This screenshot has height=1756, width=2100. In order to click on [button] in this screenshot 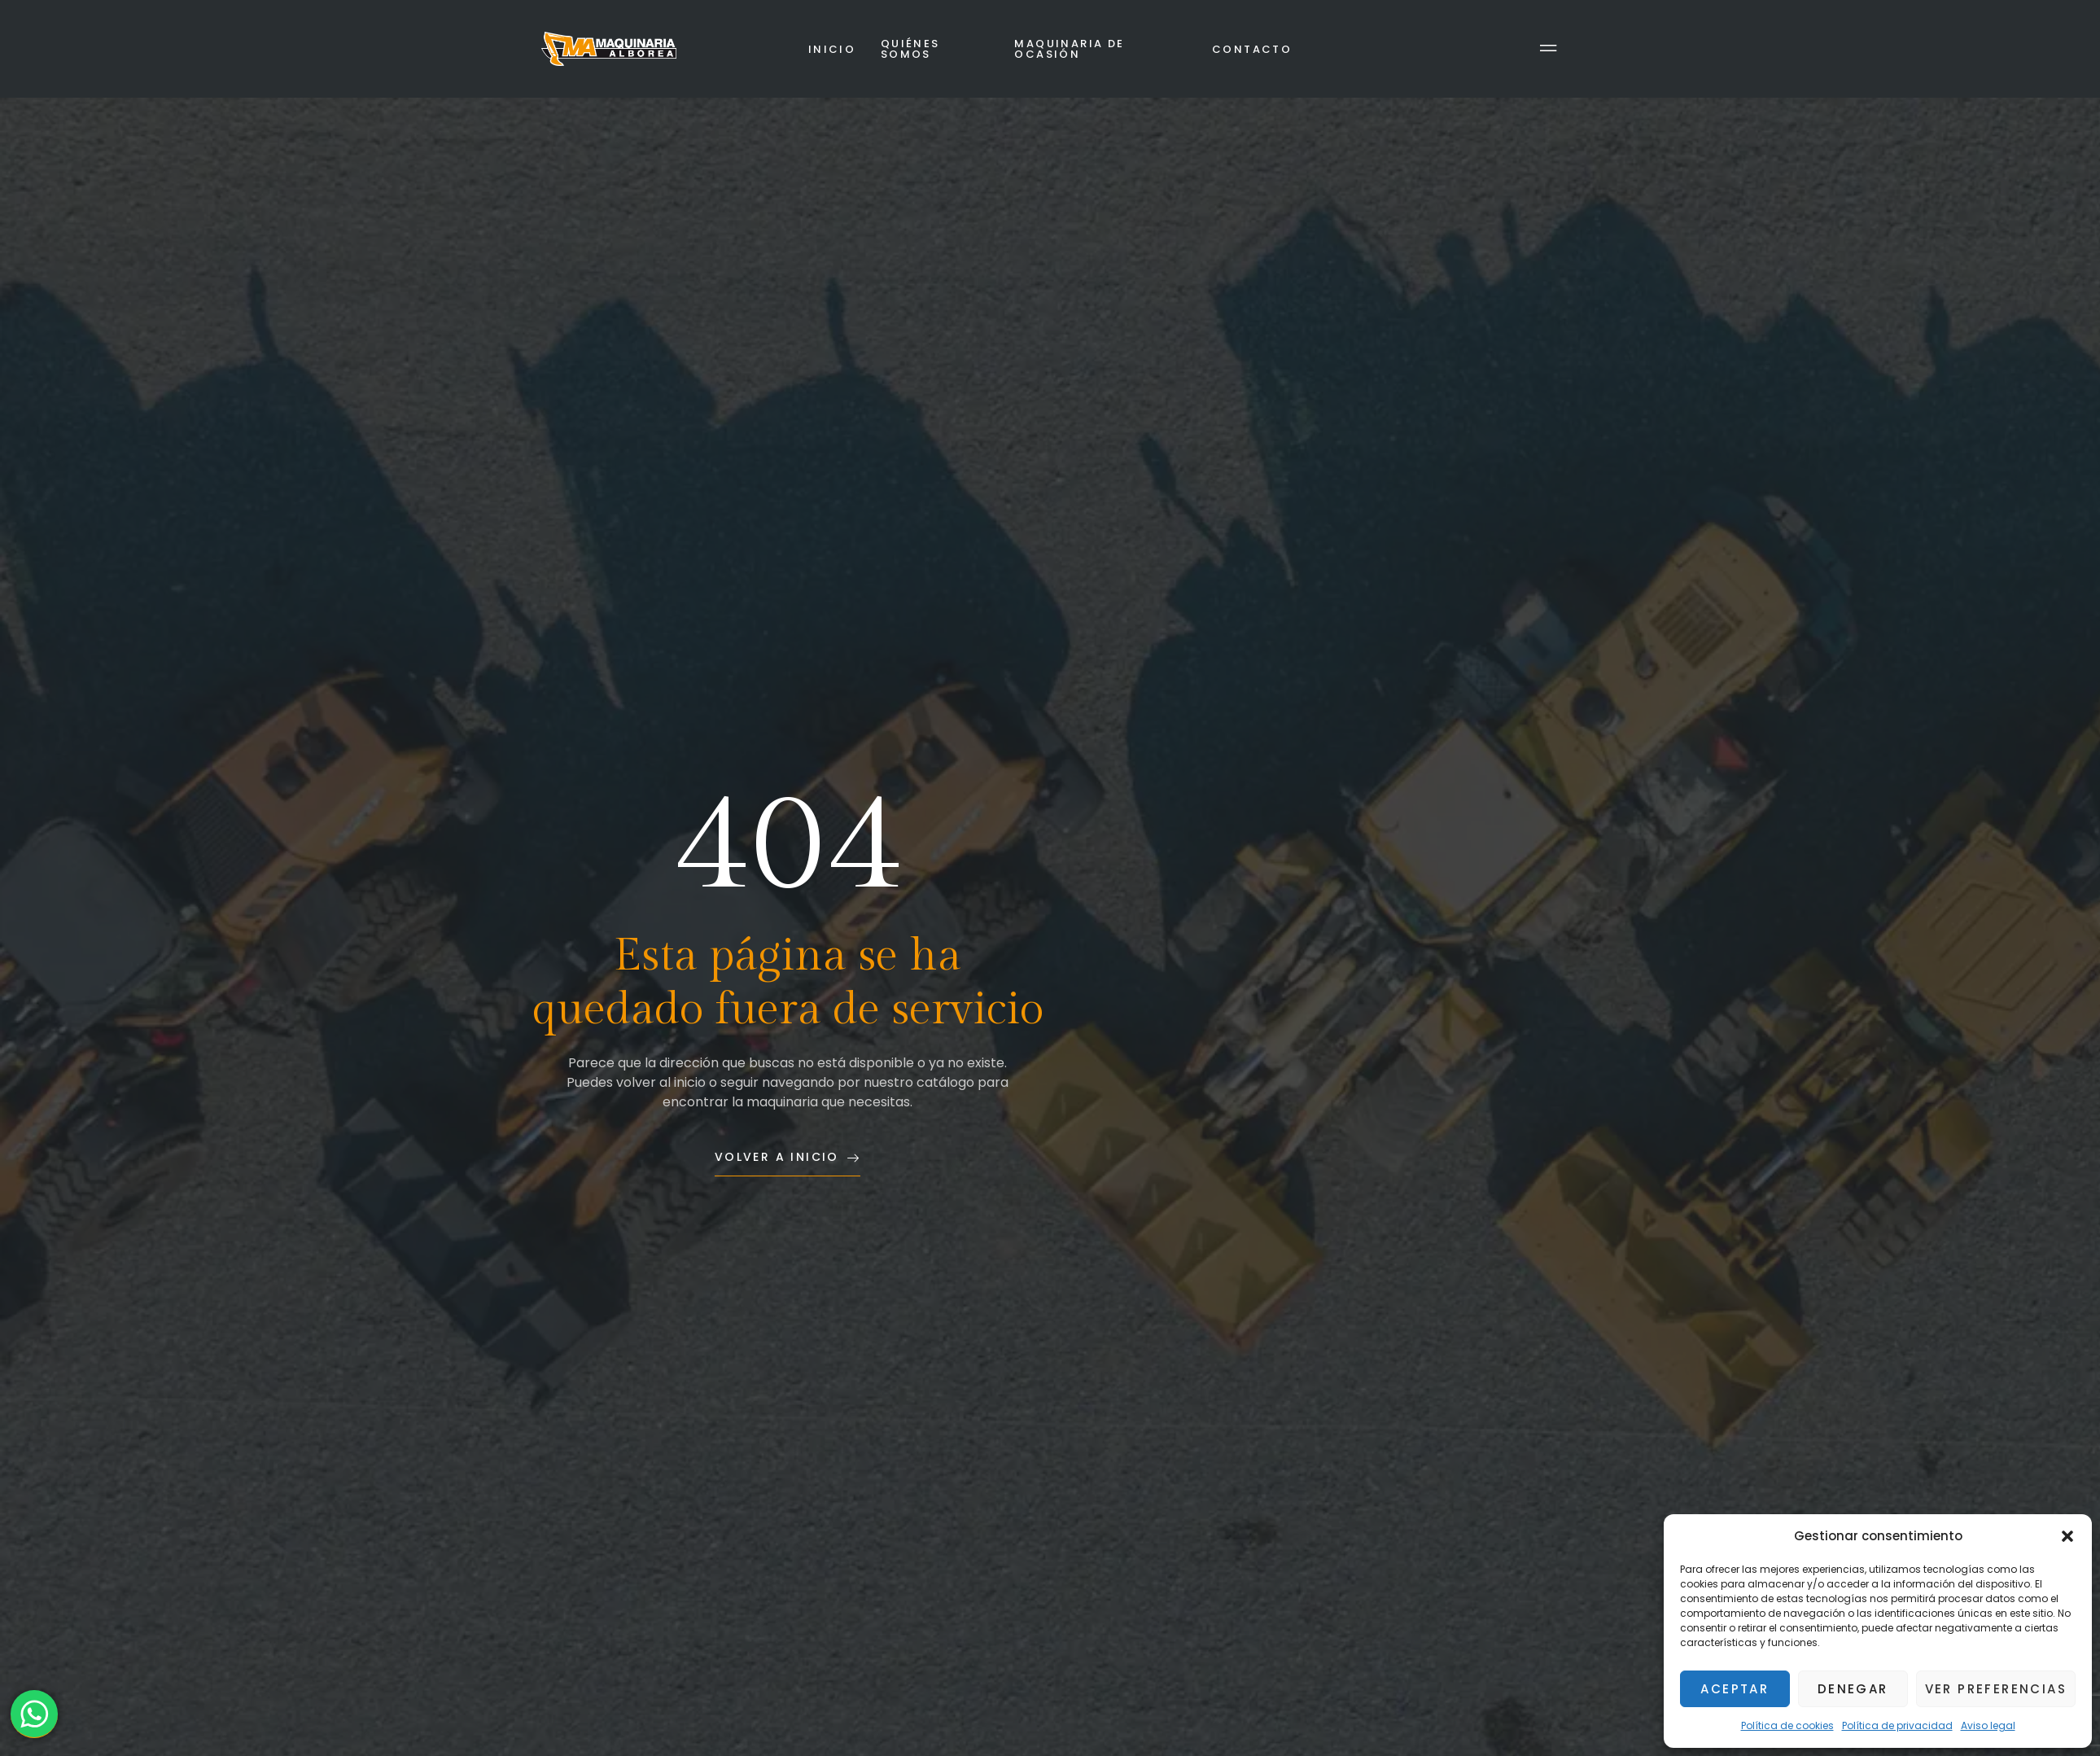, I will do `click(2067, 1536)`.